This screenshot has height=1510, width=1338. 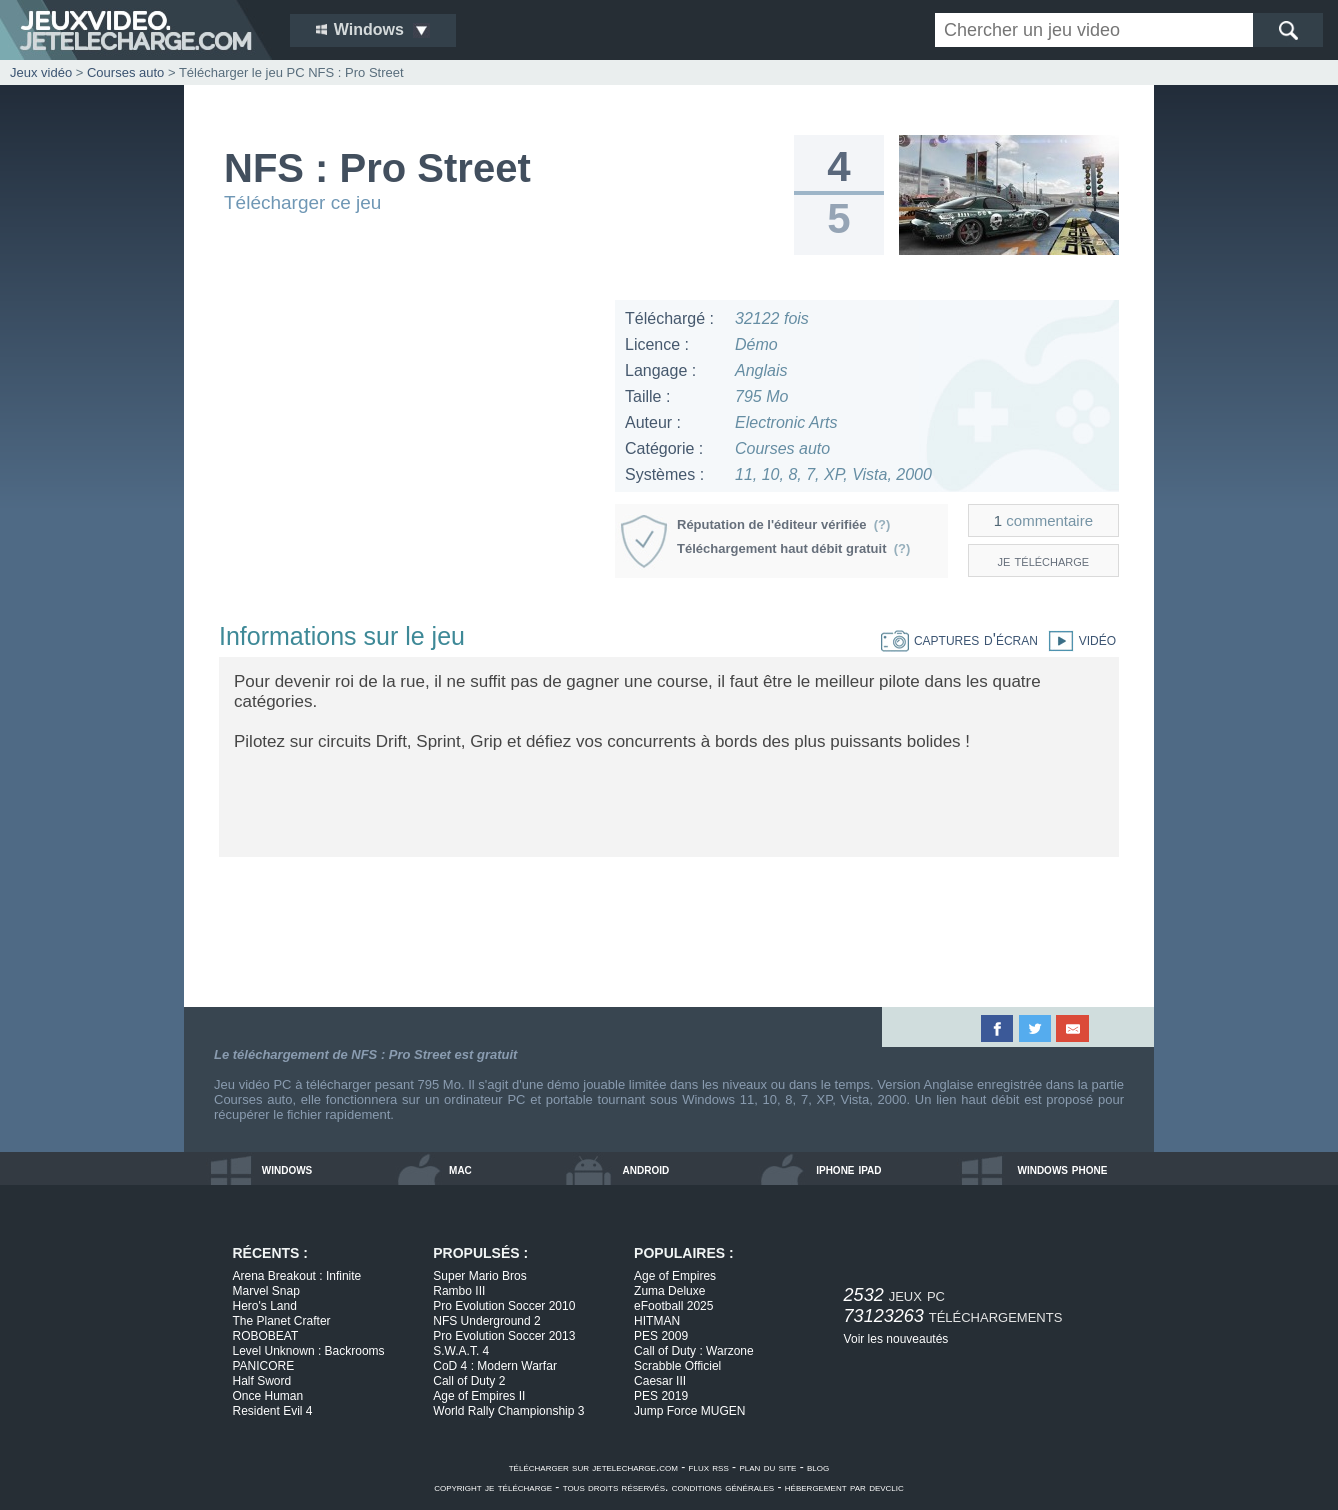 What do you see at coordinates (896, 1339) in the screenshot?
I see `Voir les nouveautés` at bounding box center [896, 1339].